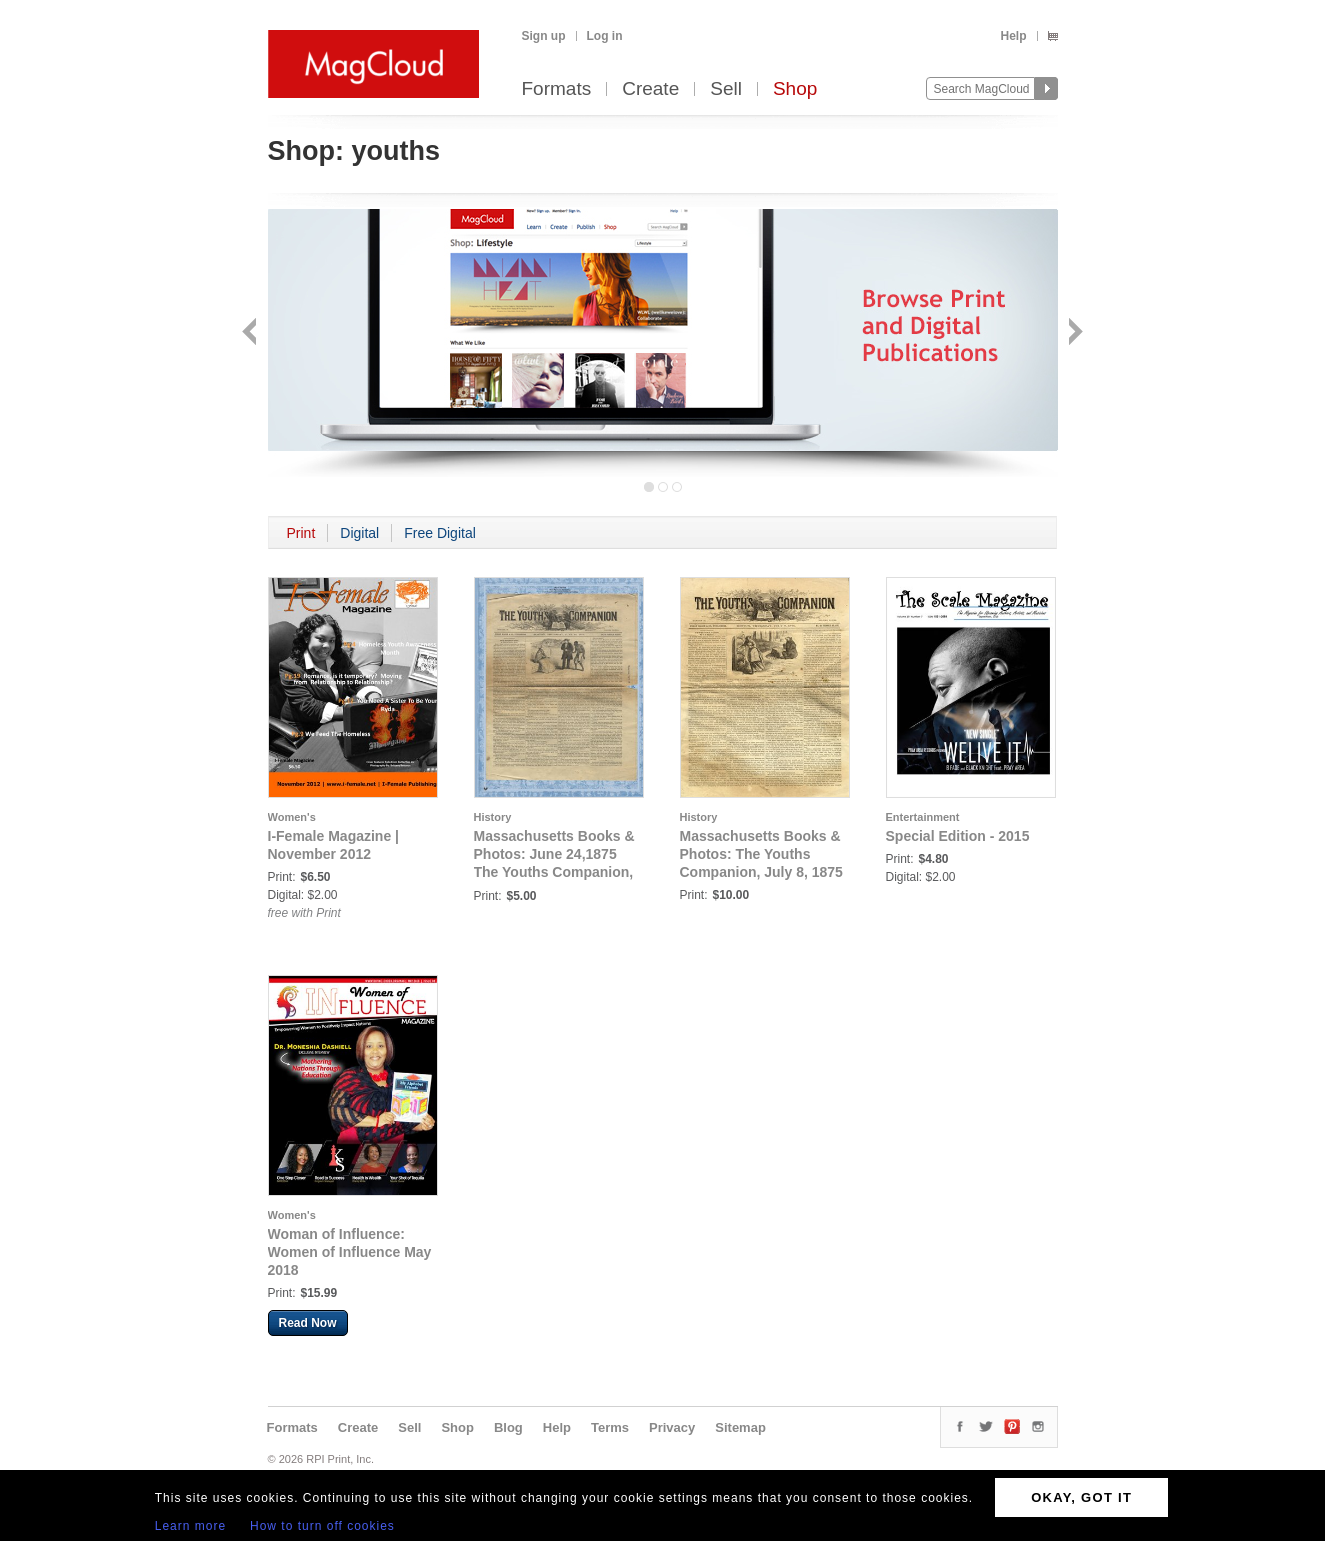 This screenshot has width=1325, height=1541. I want to click on Help, so click(1013, 36).